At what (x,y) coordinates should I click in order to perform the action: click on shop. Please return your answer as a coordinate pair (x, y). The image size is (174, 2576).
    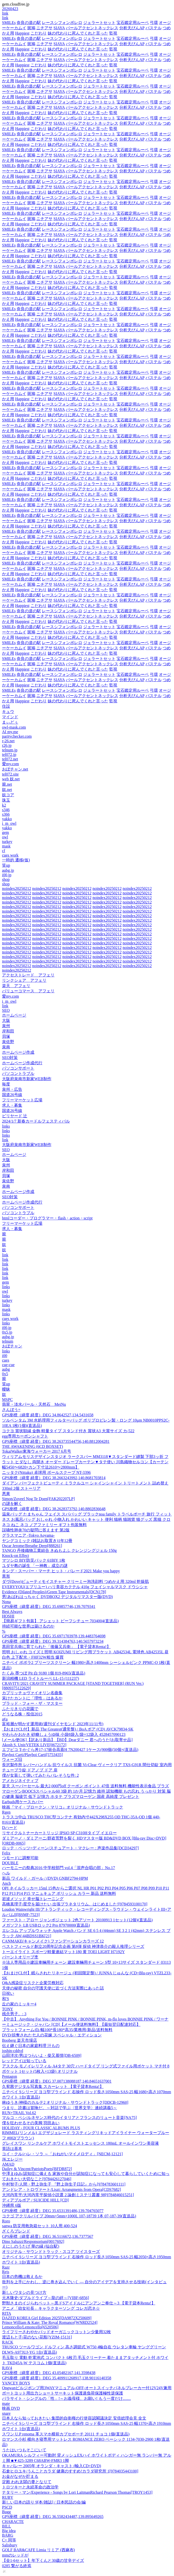
    Looking at the image, I should click on (6, 879).